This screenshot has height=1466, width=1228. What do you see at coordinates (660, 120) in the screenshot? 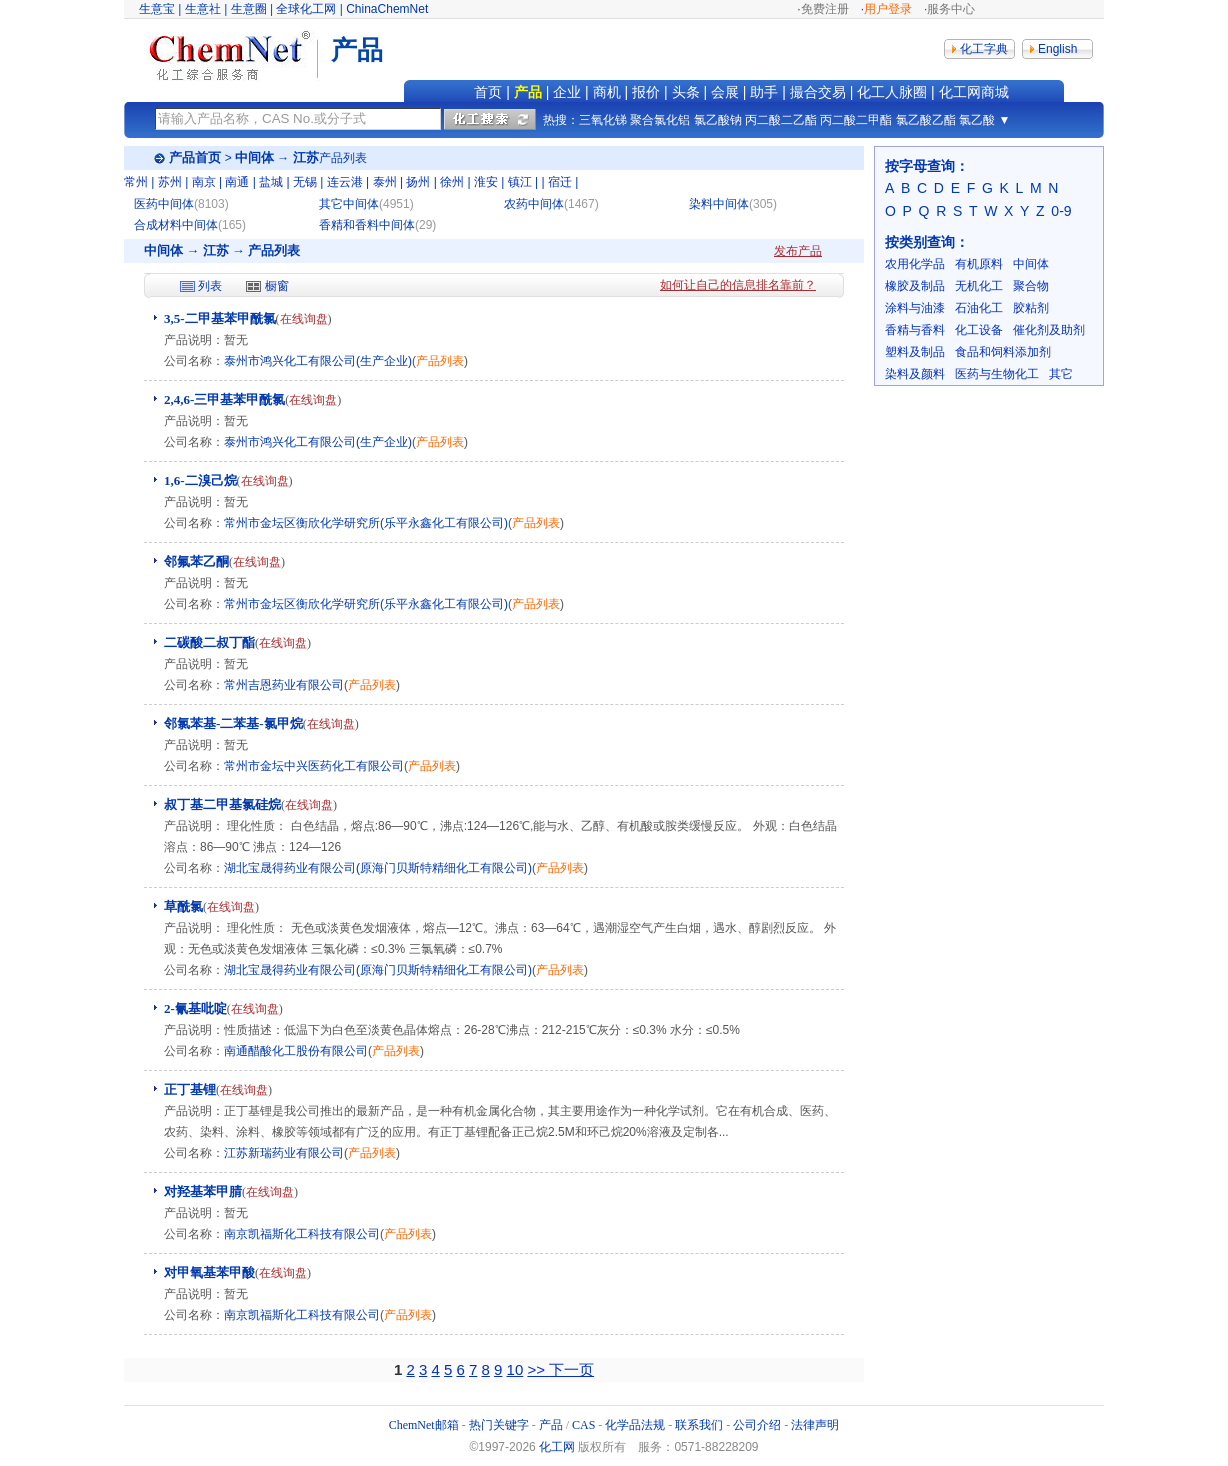
I see `聚合氯化铝` at bounding box center [660, 120].